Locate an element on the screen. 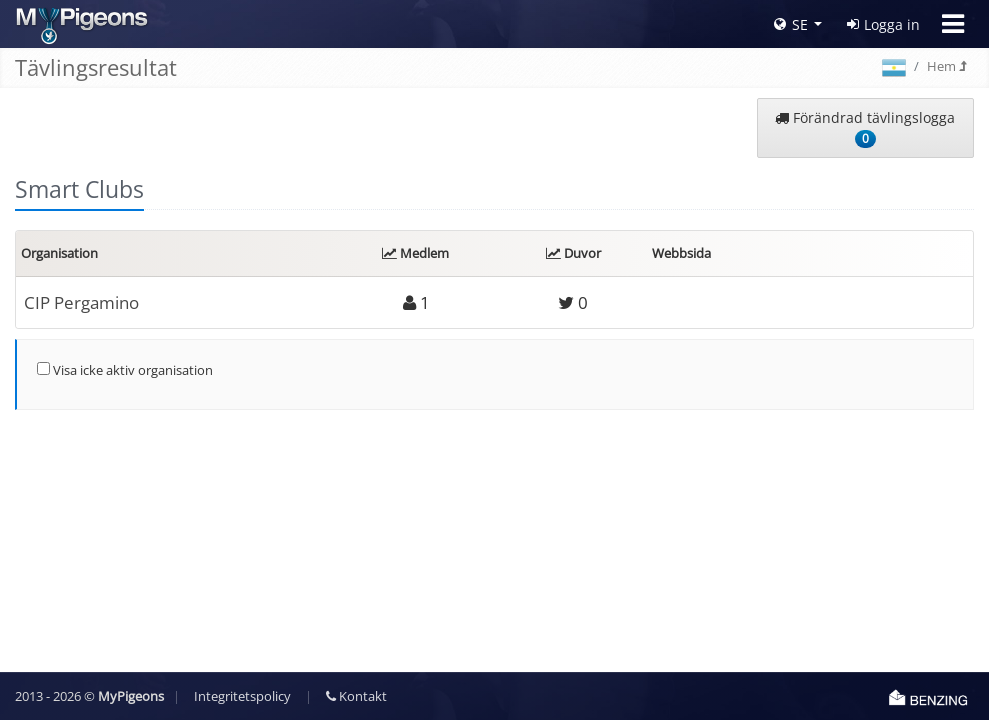  SE is located at coordinates (791, 24).